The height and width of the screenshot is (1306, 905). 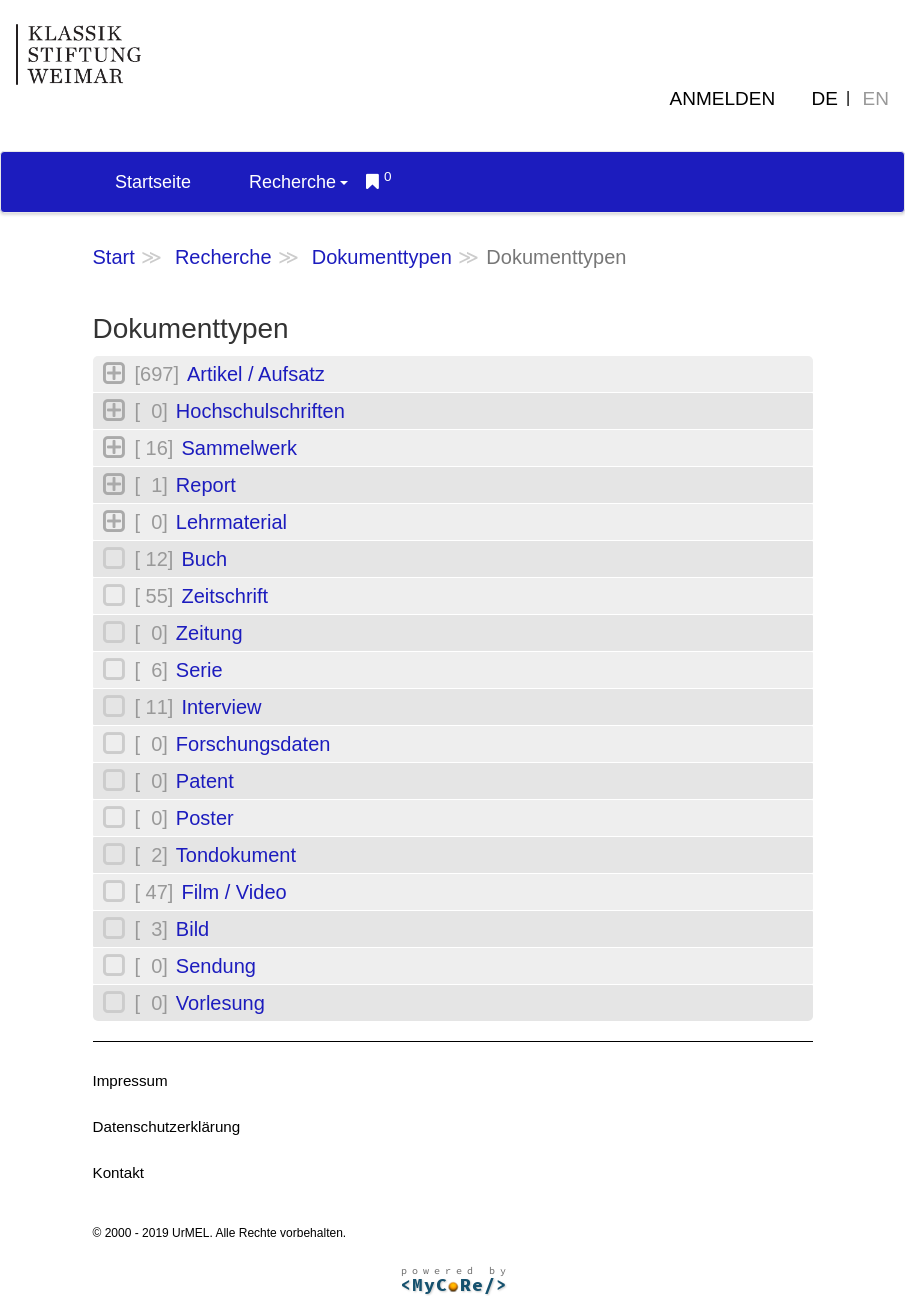 What do you see at coordinates (239, 448) in the screenshot?
I see `Sammelwerk` at bounding box center [239, 448].